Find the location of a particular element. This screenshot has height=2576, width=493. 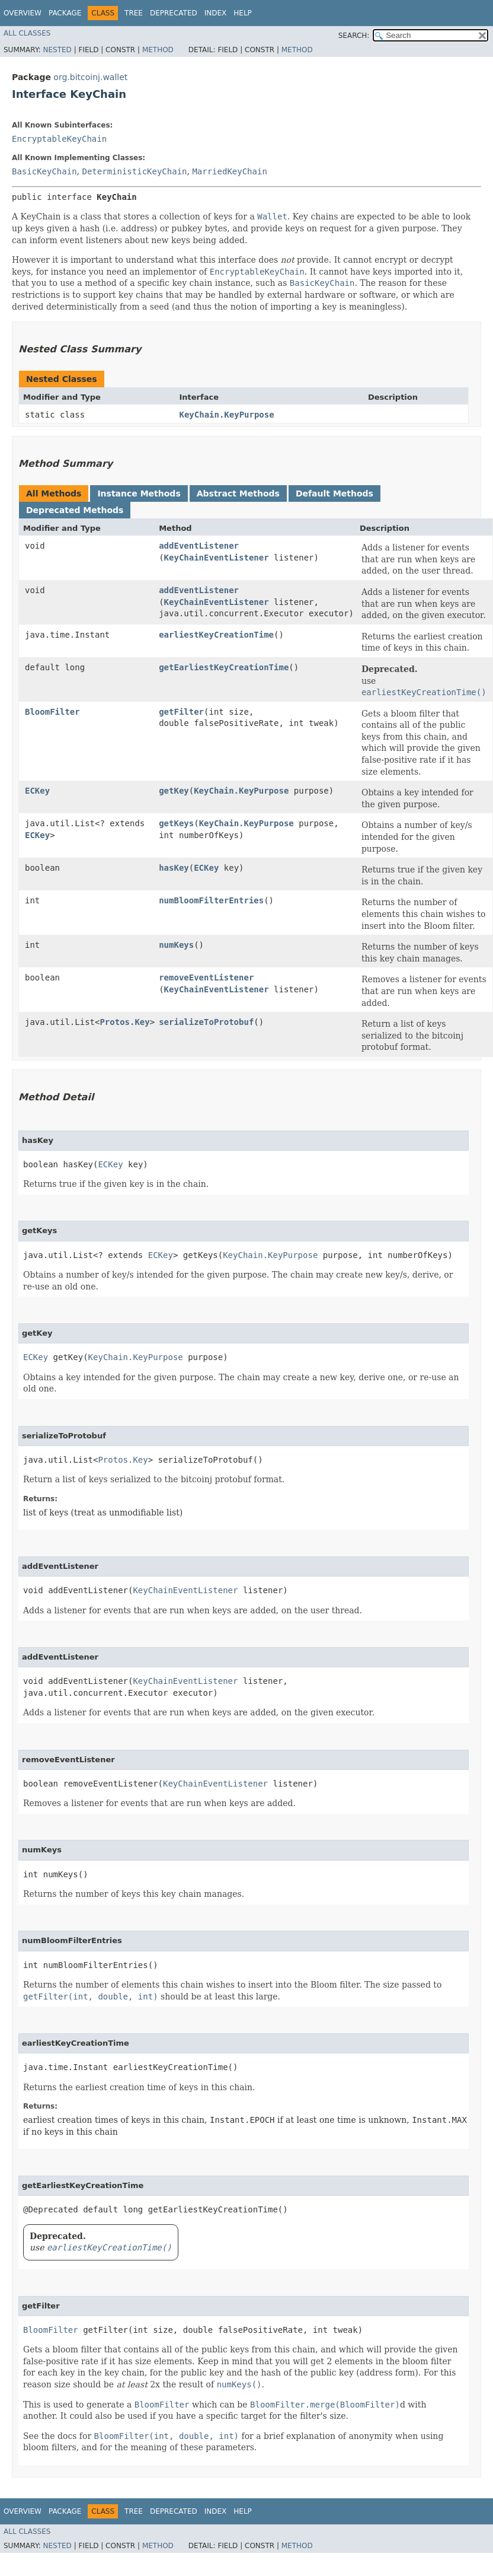

EncryptableKeyChain is located at coordinates (59, 139).